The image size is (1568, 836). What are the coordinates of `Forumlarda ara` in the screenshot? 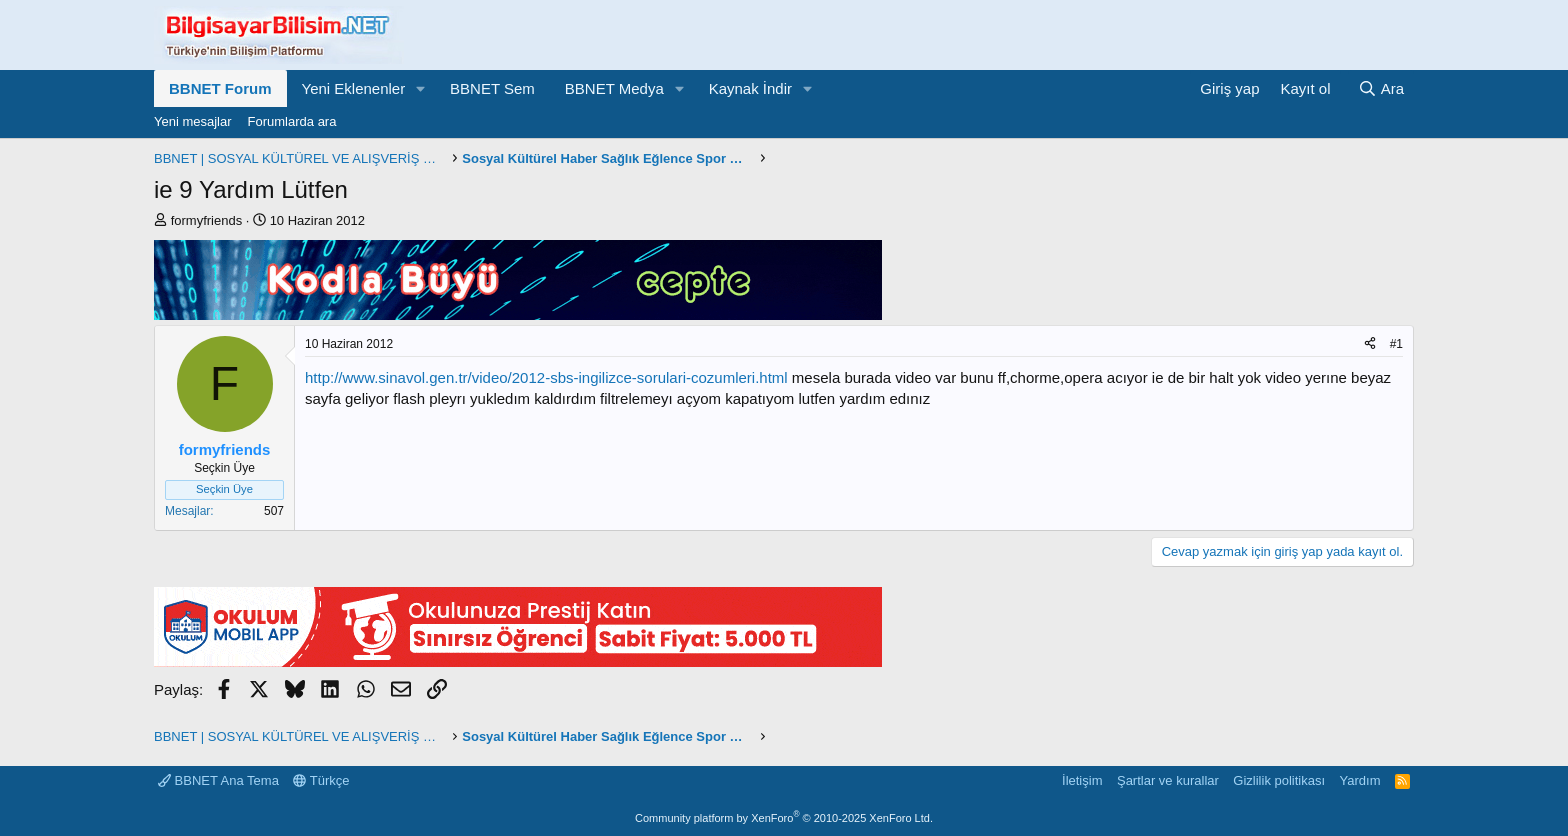 It's located at (292, 121).